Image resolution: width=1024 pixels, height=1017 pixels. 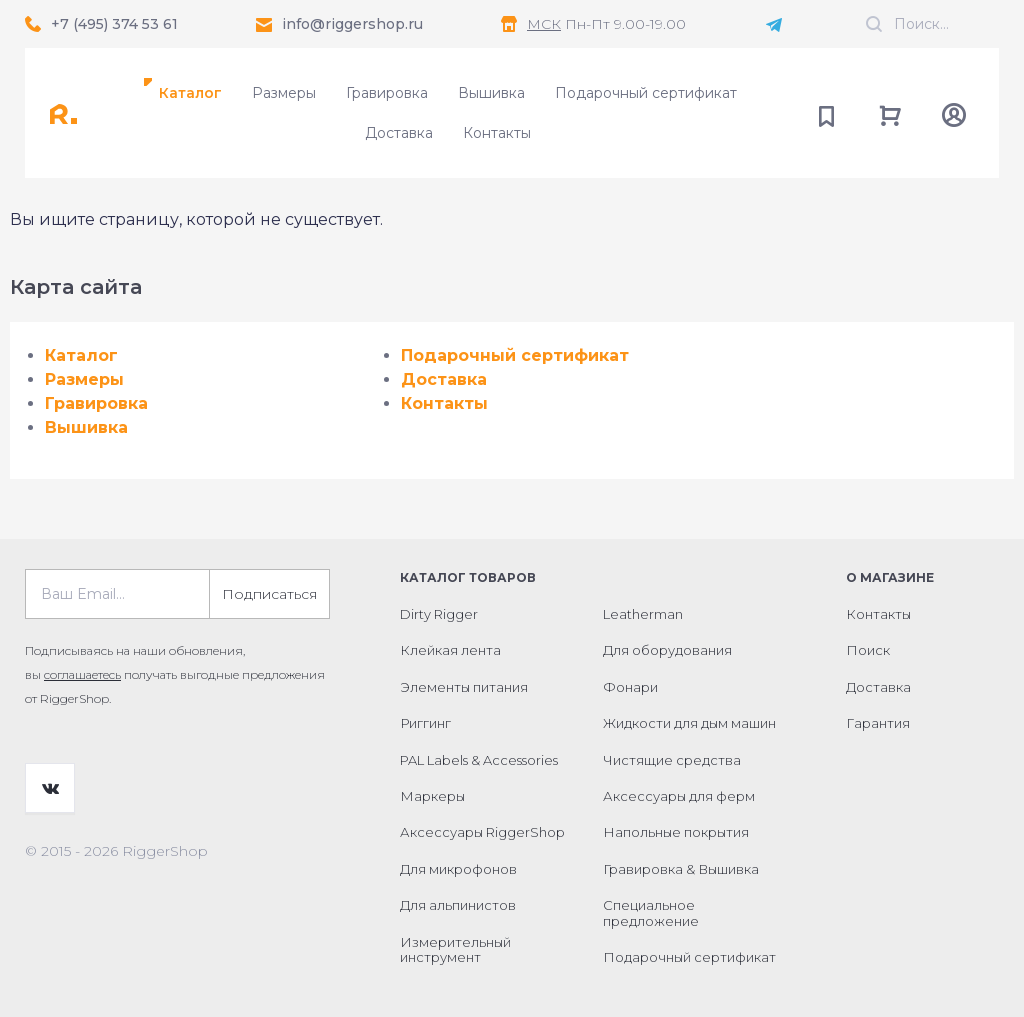 I want to click on Гравировка & Вышивка, so click(x=681, y=869).